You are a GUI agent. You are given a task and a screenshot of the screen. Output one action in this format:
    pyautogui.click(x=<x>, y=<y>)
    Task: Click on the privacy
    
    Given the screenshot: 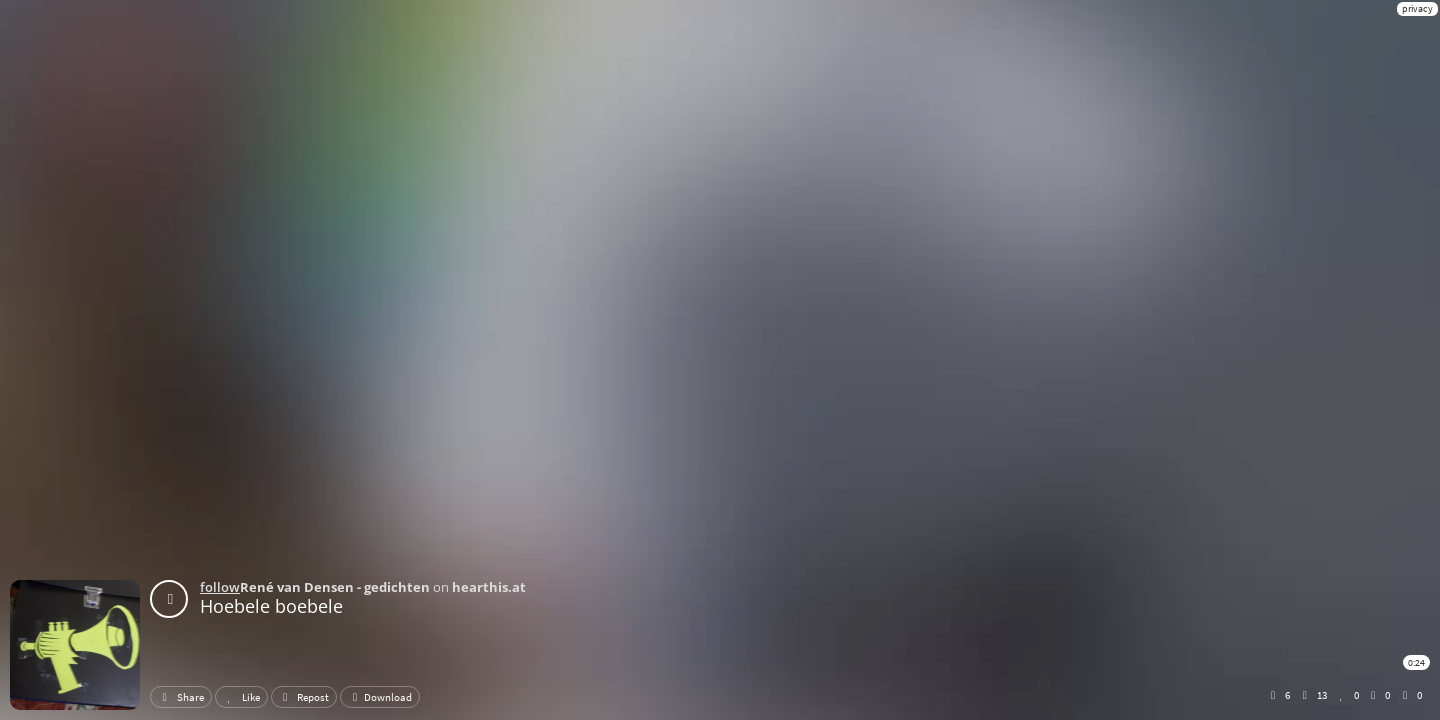 What is the action you would take?
    pyautogui.click(x=1417, y=8)
    